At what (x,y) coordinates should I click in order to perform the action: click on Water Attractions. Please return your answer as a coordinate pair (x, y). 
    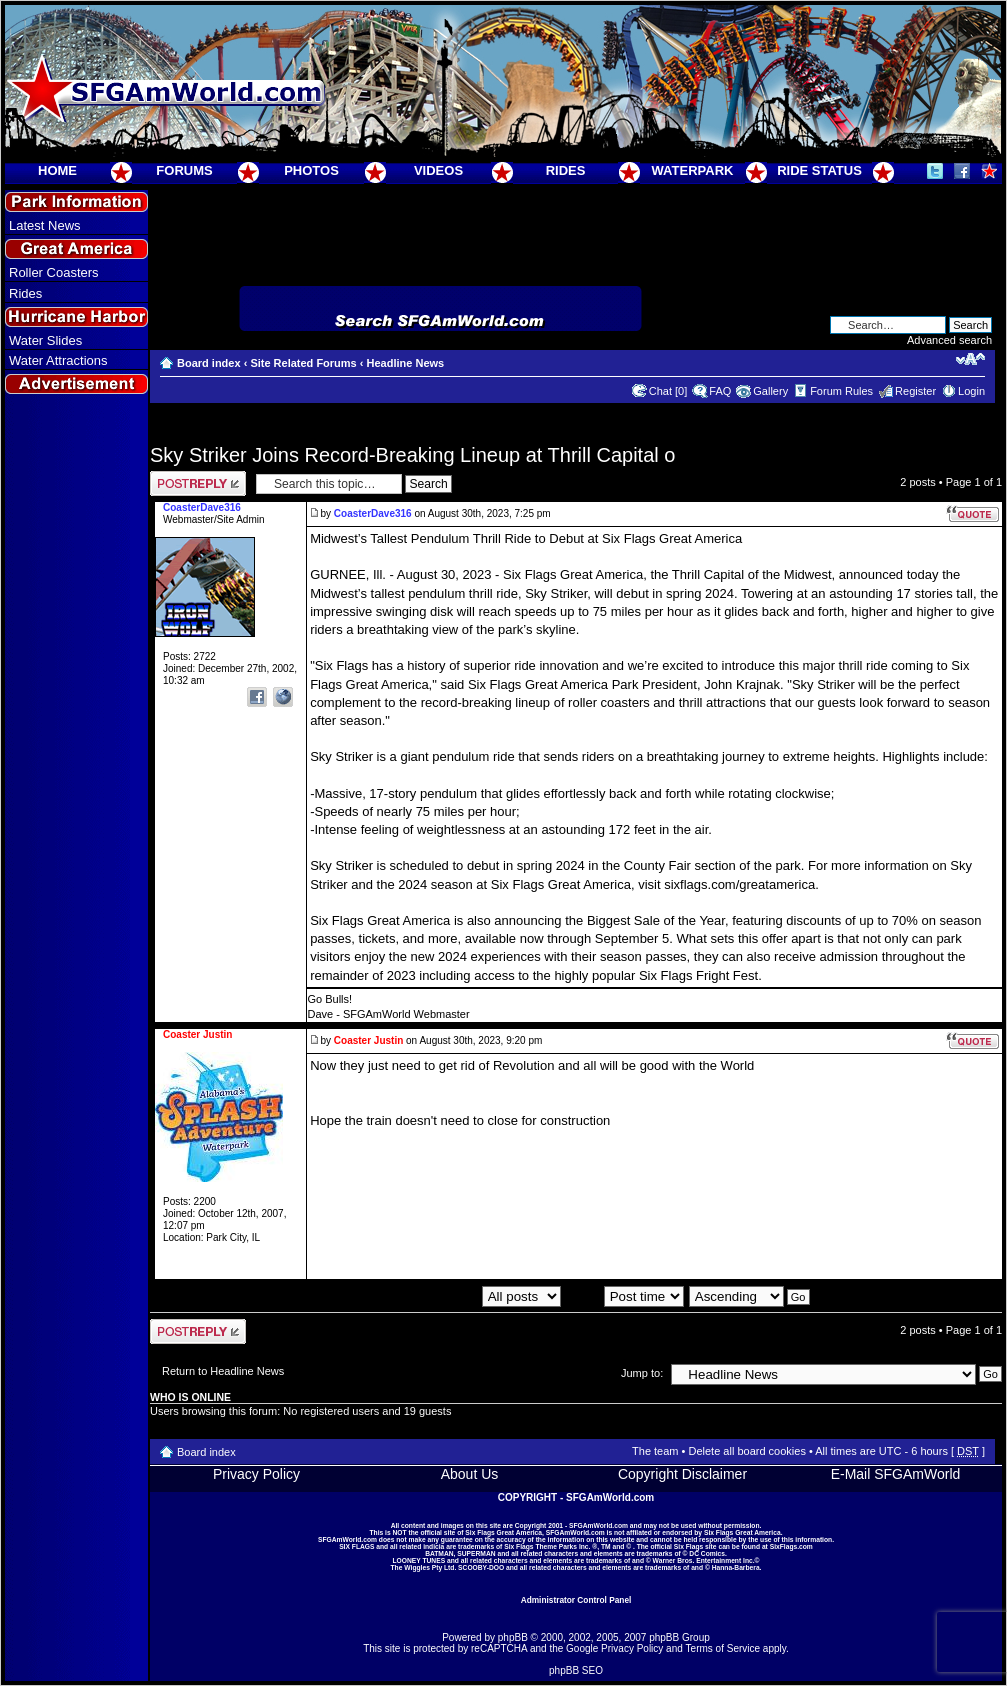
    Looking at the image, I should click on (58, 360).